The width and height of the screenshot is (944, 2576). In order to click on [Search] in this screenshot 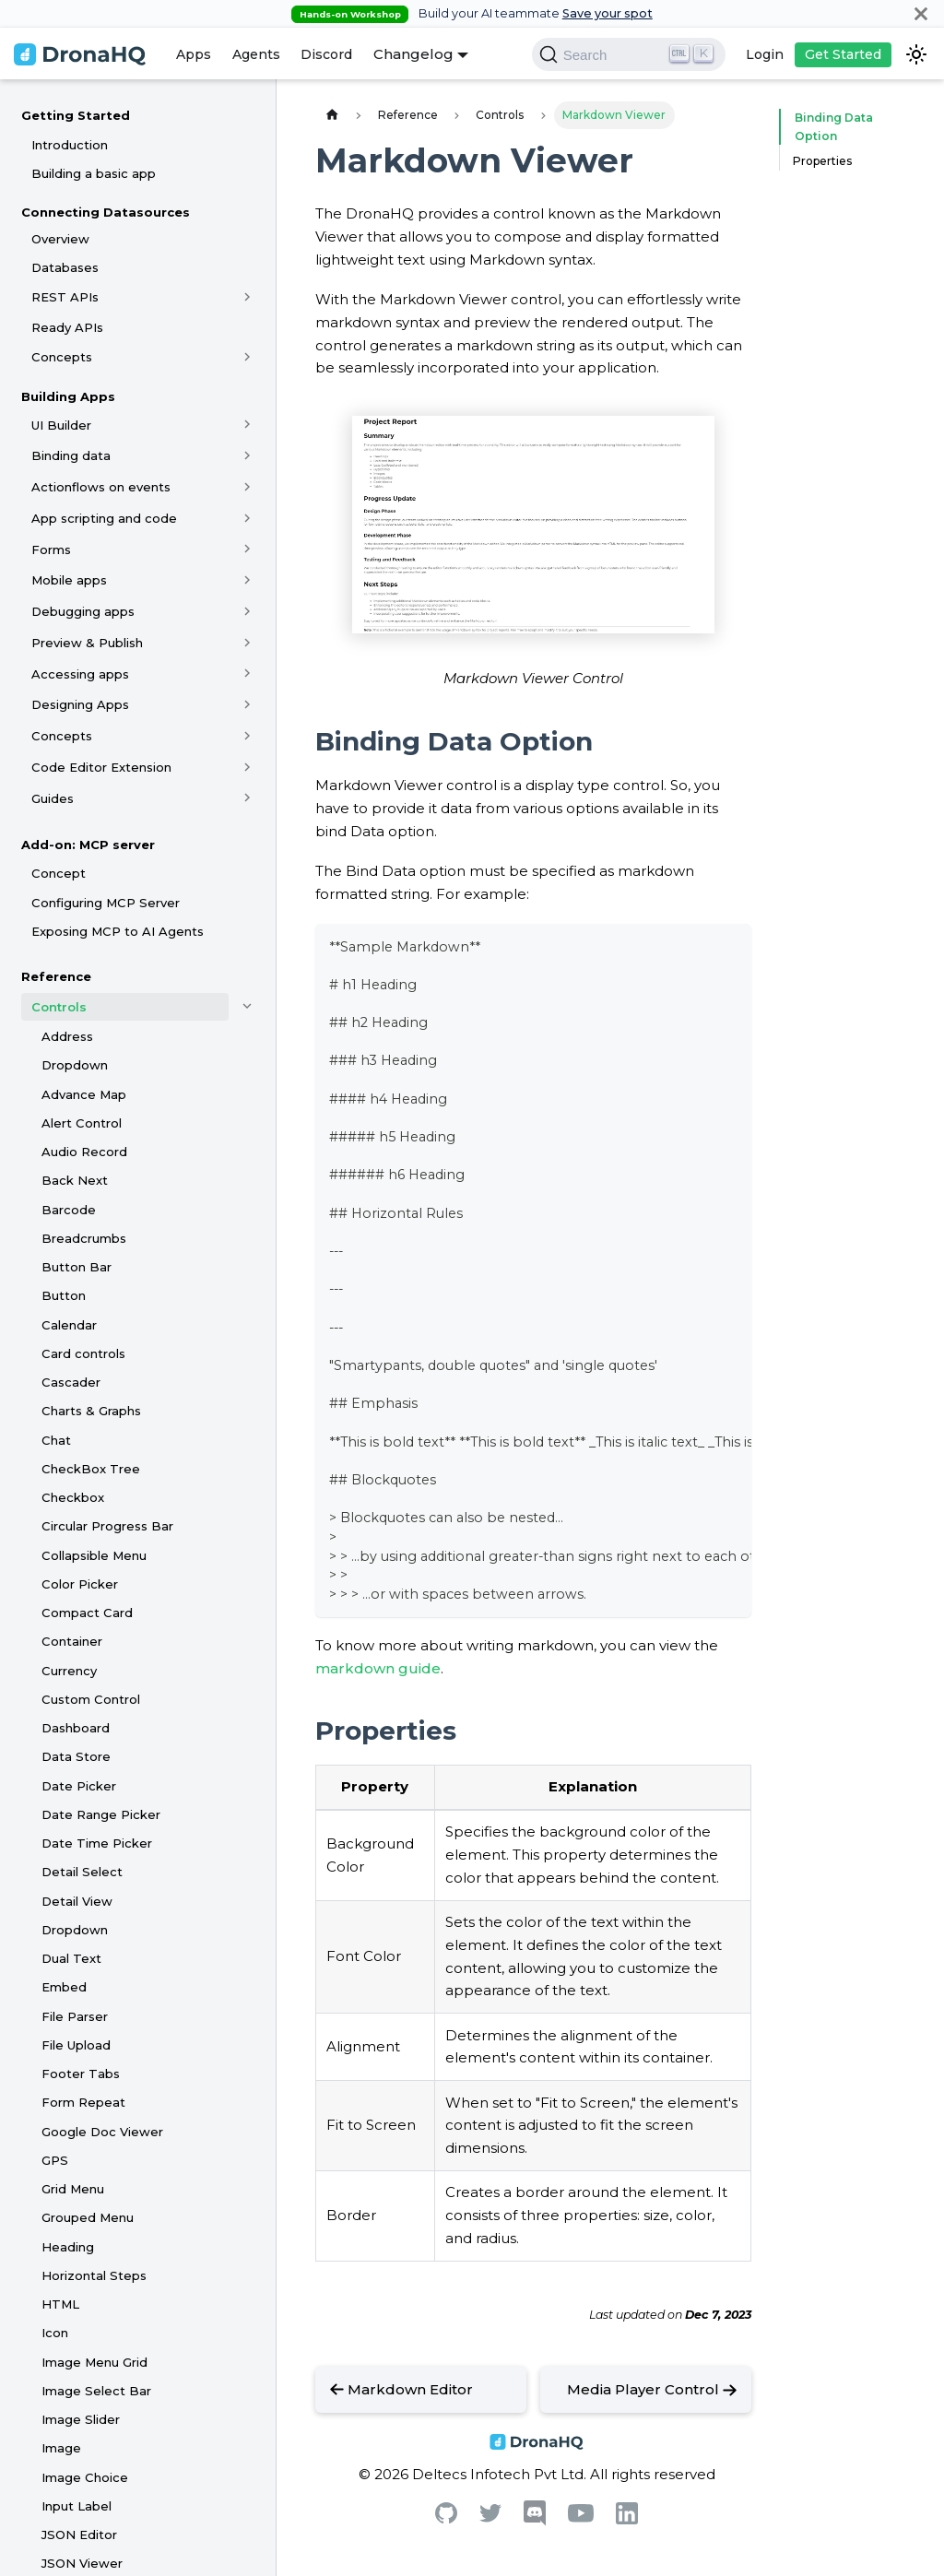, I will do `click(629, 54)`.